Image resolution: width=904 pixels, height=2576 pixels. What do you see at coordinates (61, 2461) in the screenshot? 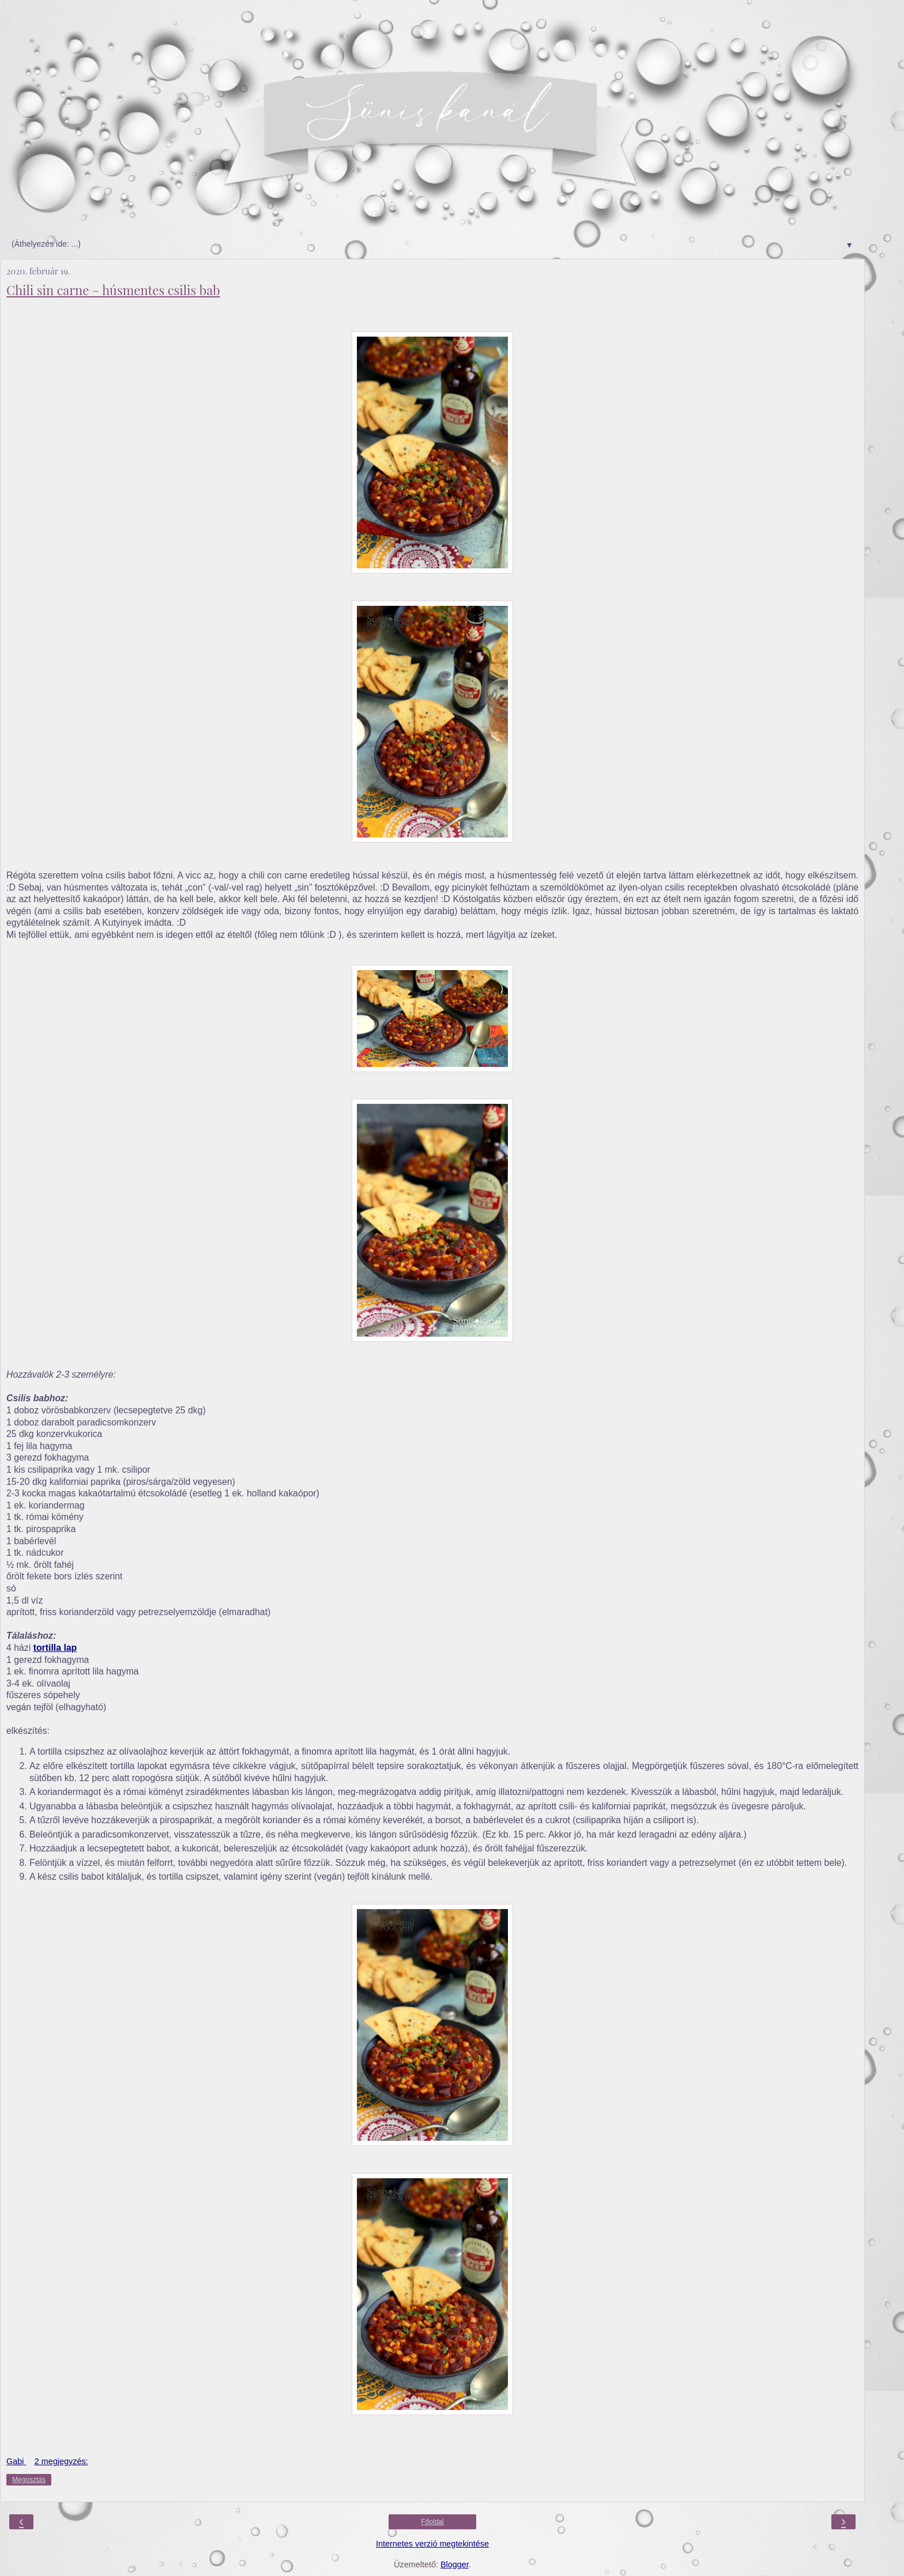
I see `2 megjegyzés:` at bounding box center [61, 2461].